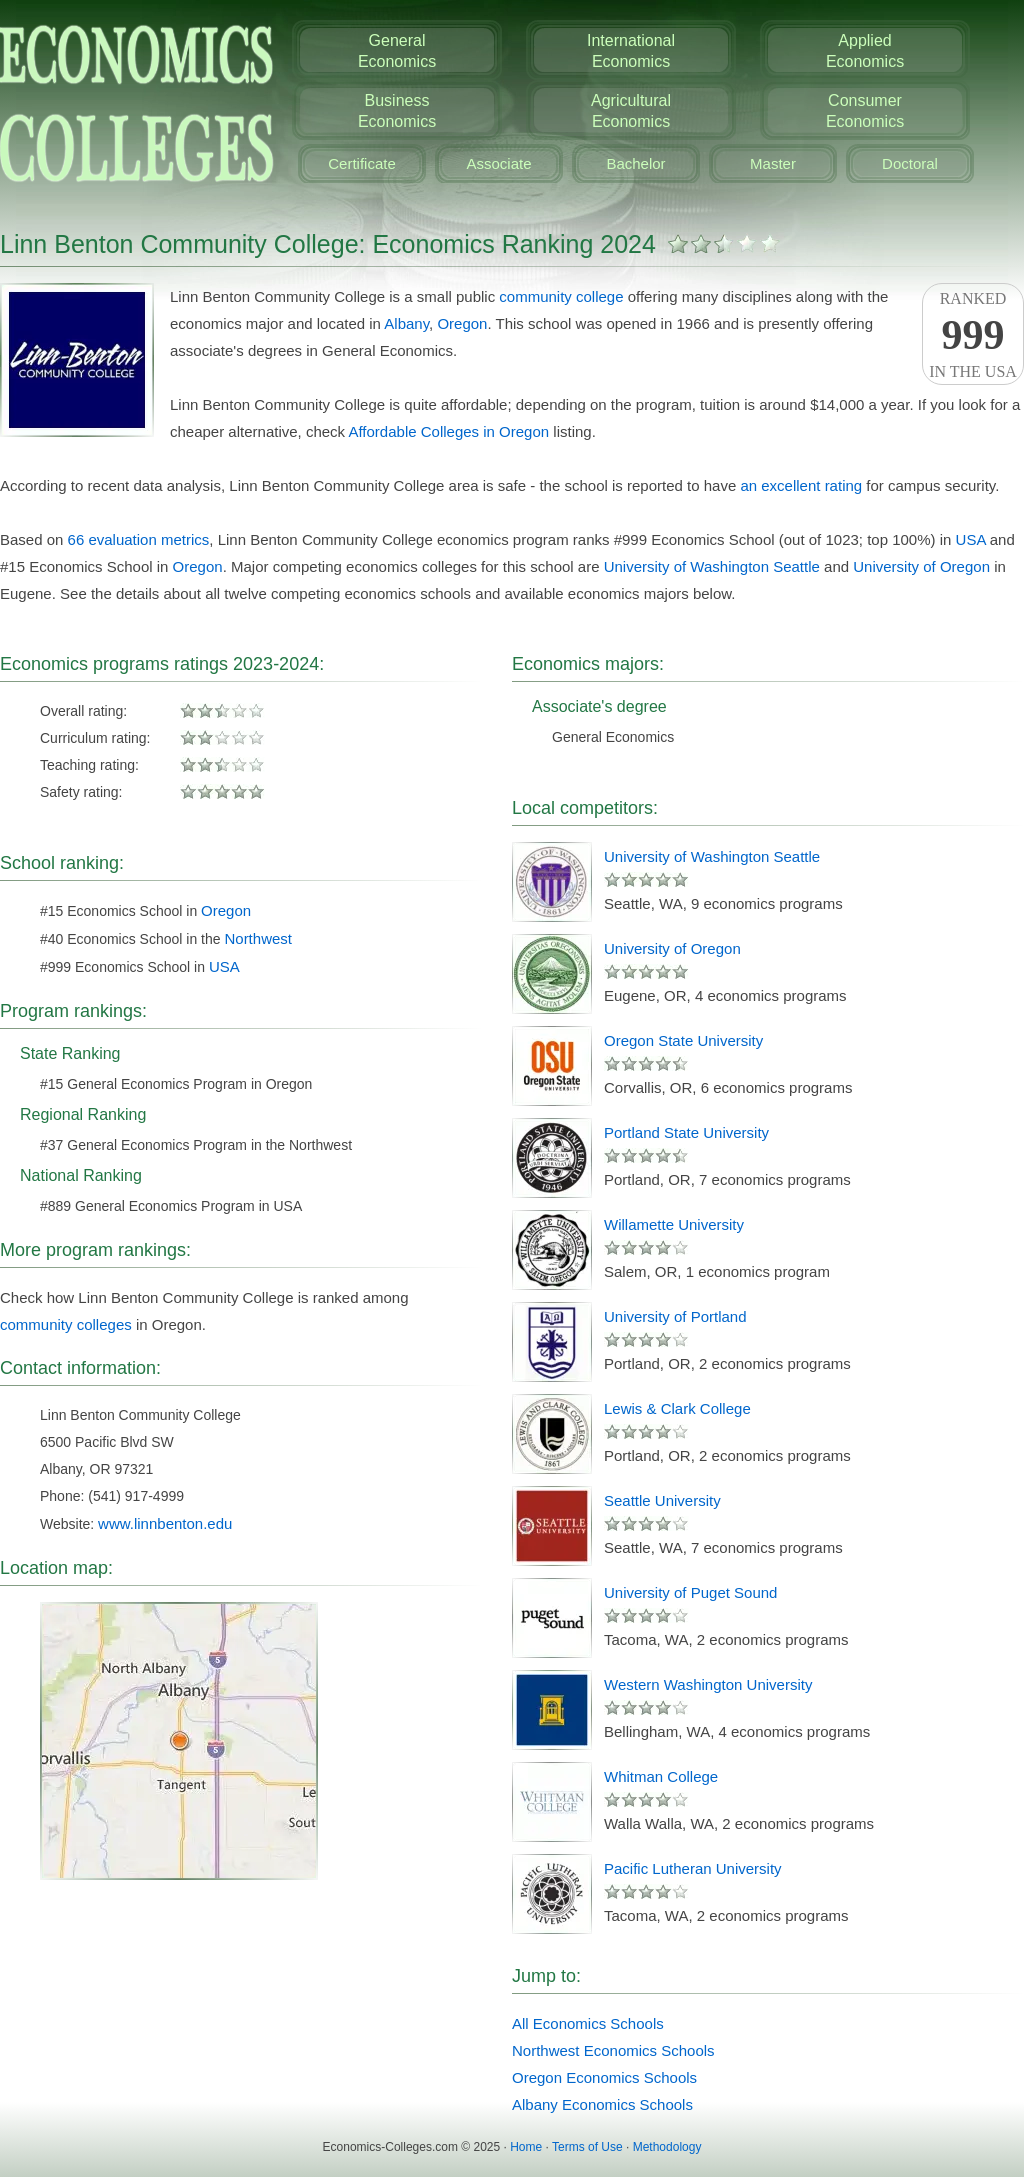  Describe the element at coordinates (397, 111) in the screenshot. I see `BusinessEconomics` at that location.